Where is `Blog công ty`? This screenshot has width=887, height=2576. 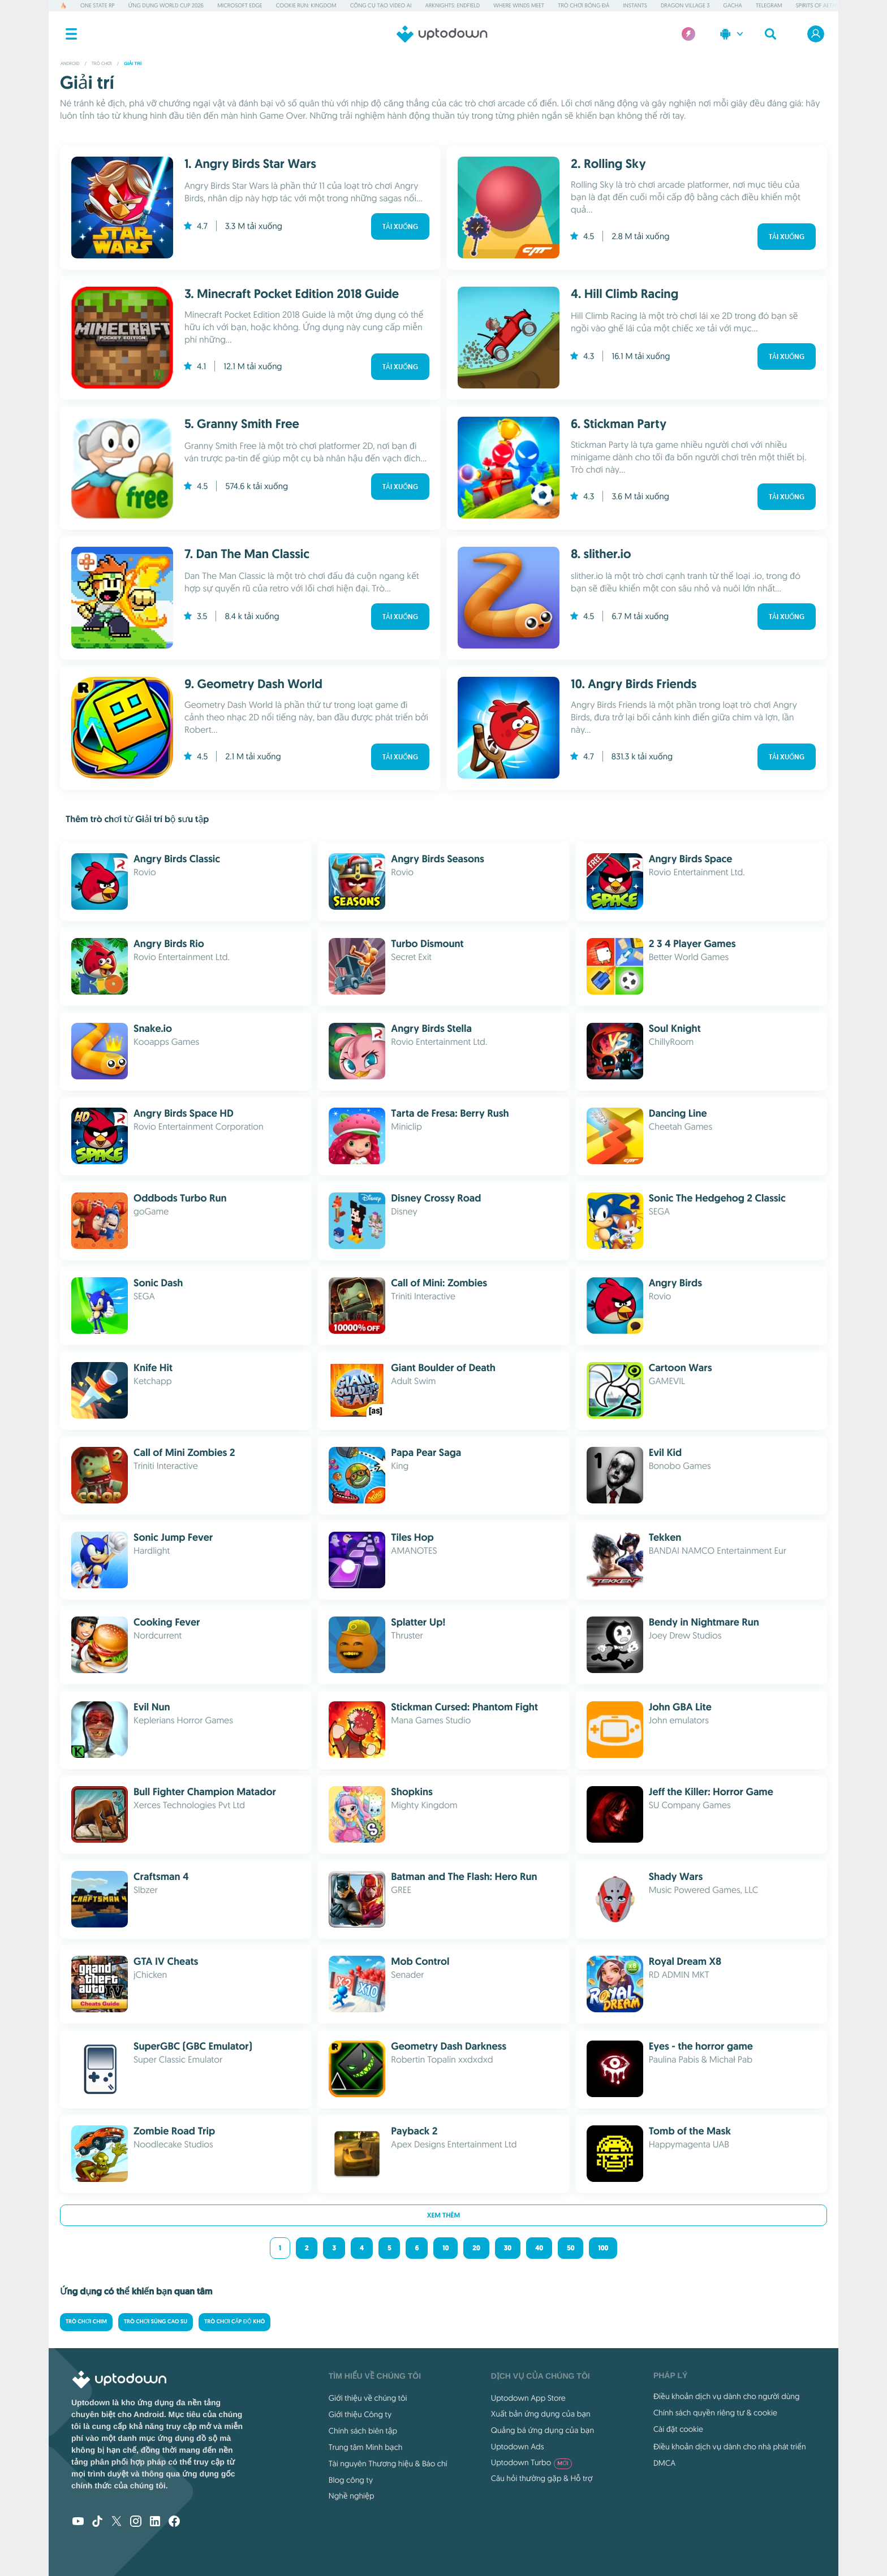
Blog công ty is located at coordinates (351, 2480).